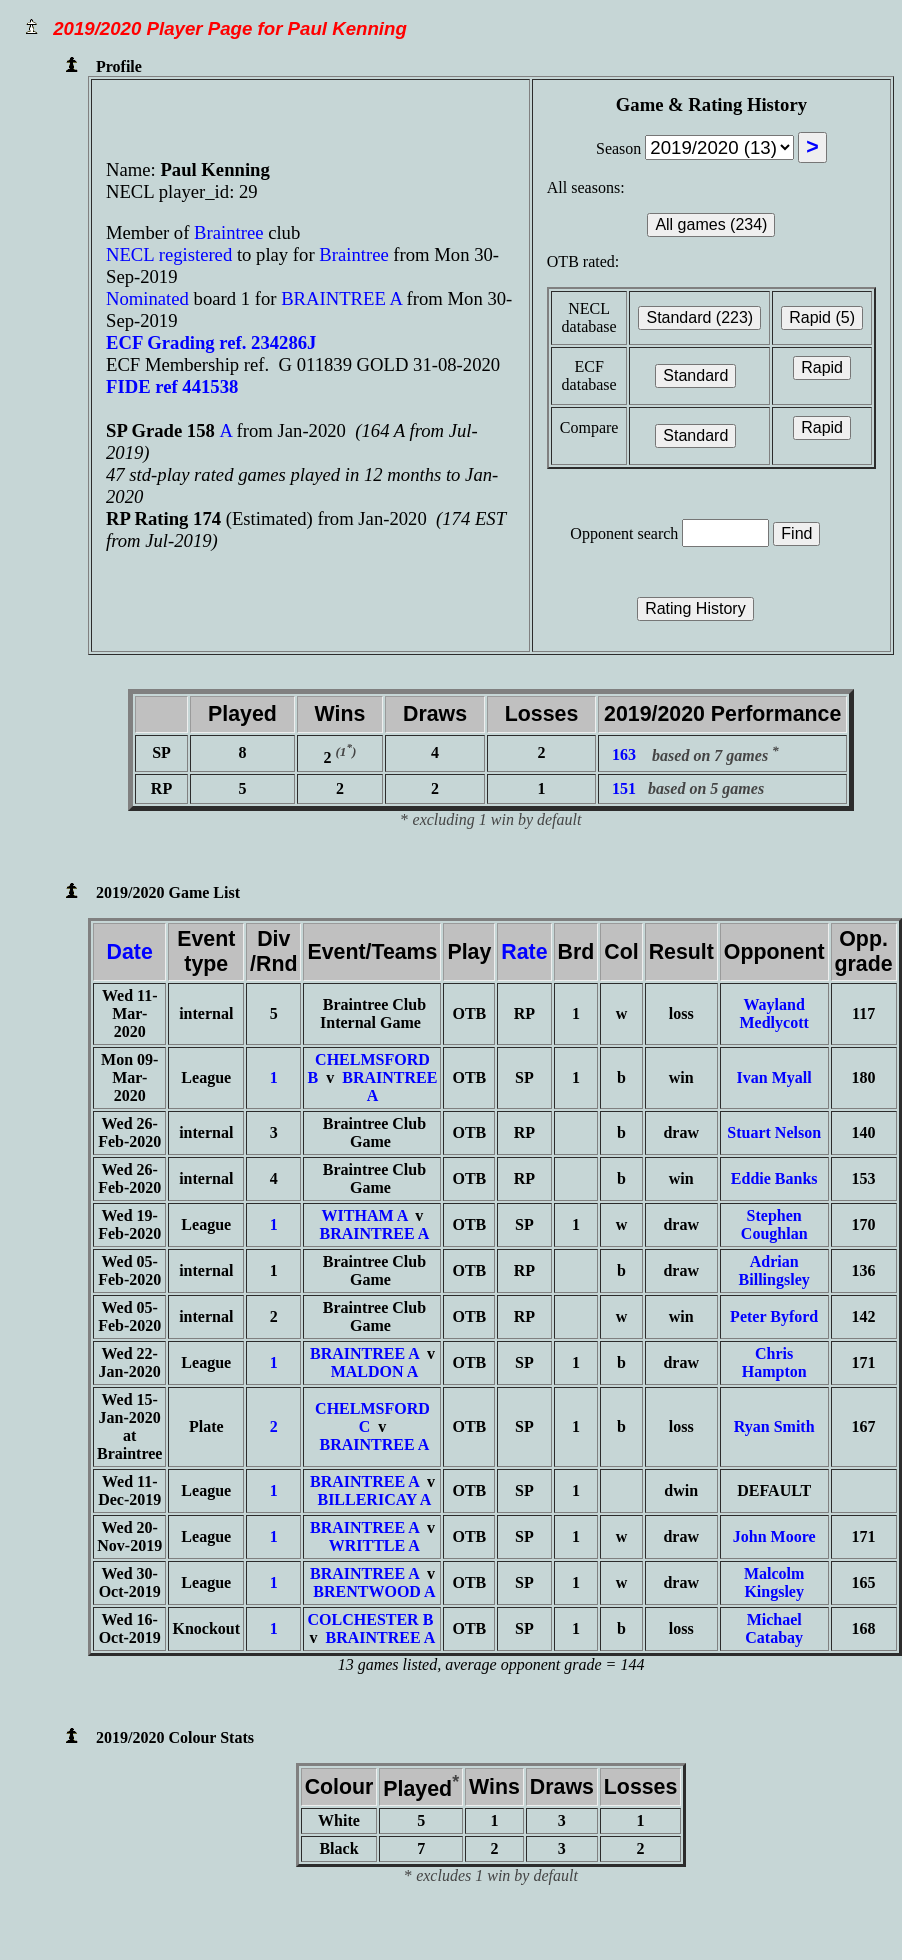 This screenshot has width=902, height=1960. I want to click on MALDON A, so click(375, 1371).